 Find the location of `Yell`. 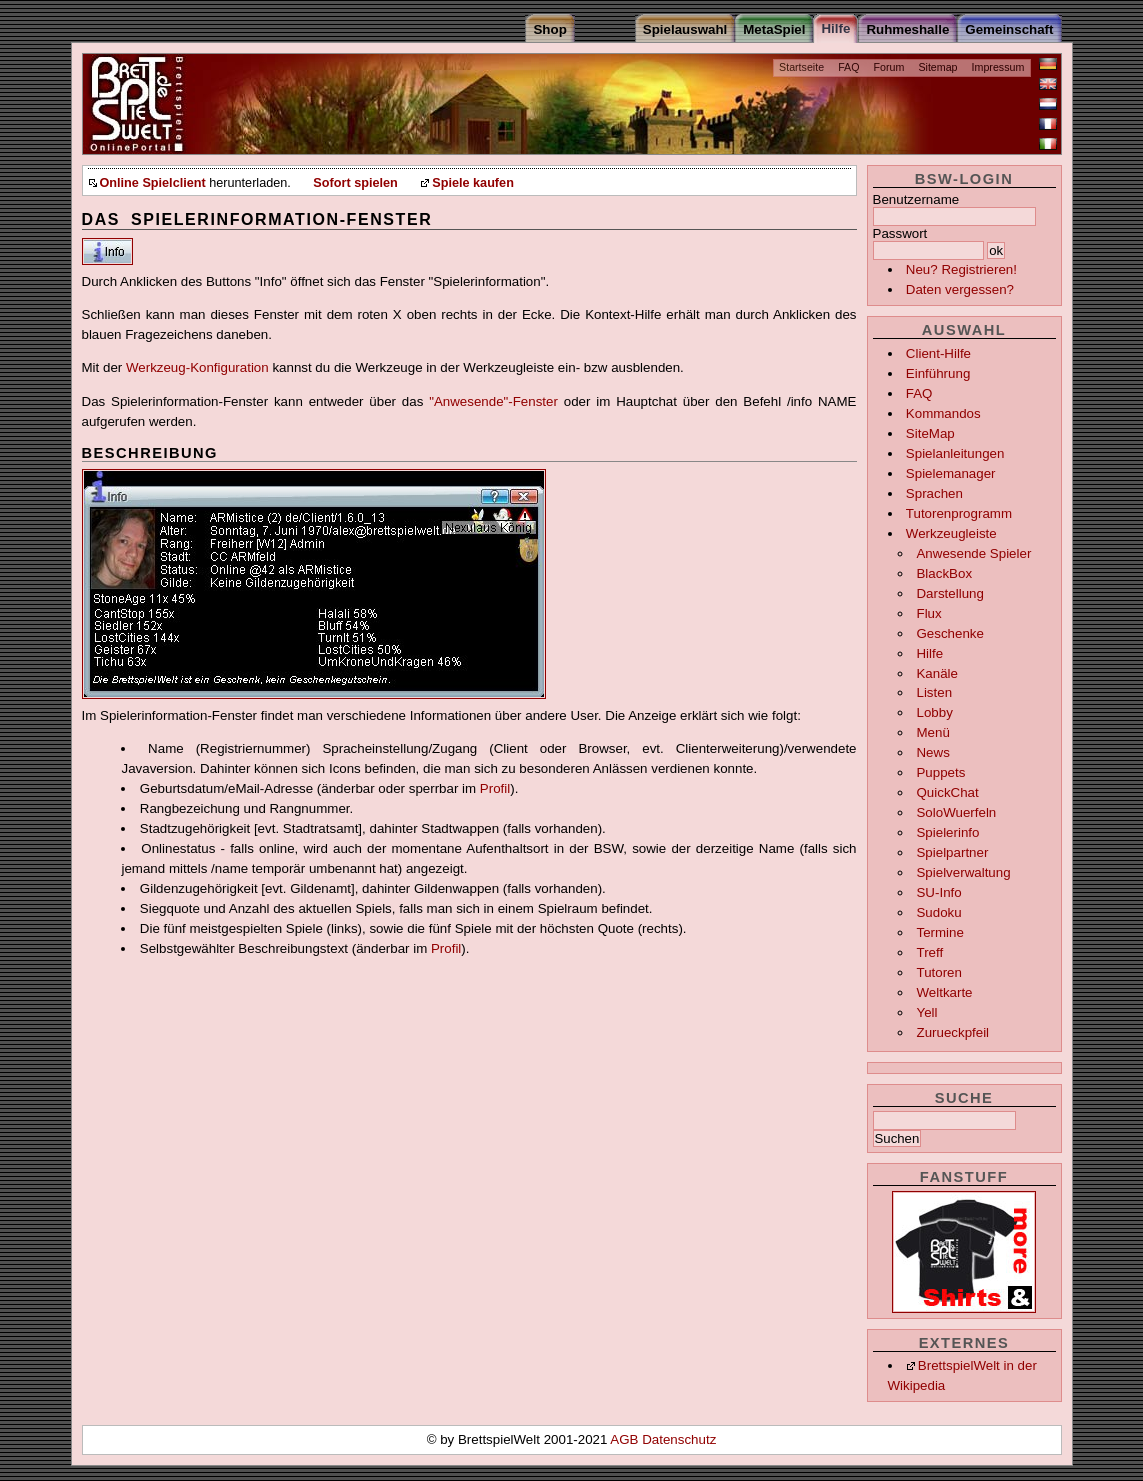

Yell is located at coordinates (926, 1012).